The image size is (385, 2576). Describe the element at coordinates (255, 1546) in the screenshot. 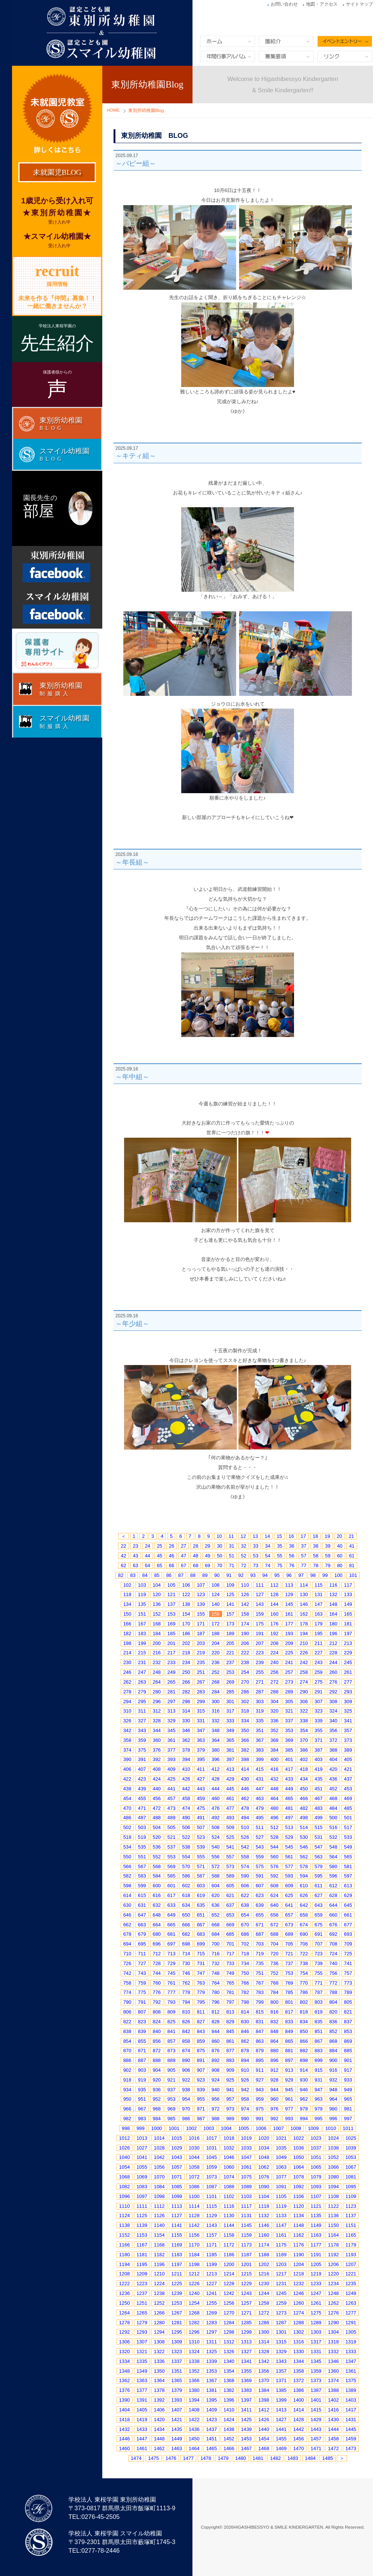

I see `33` at that location.